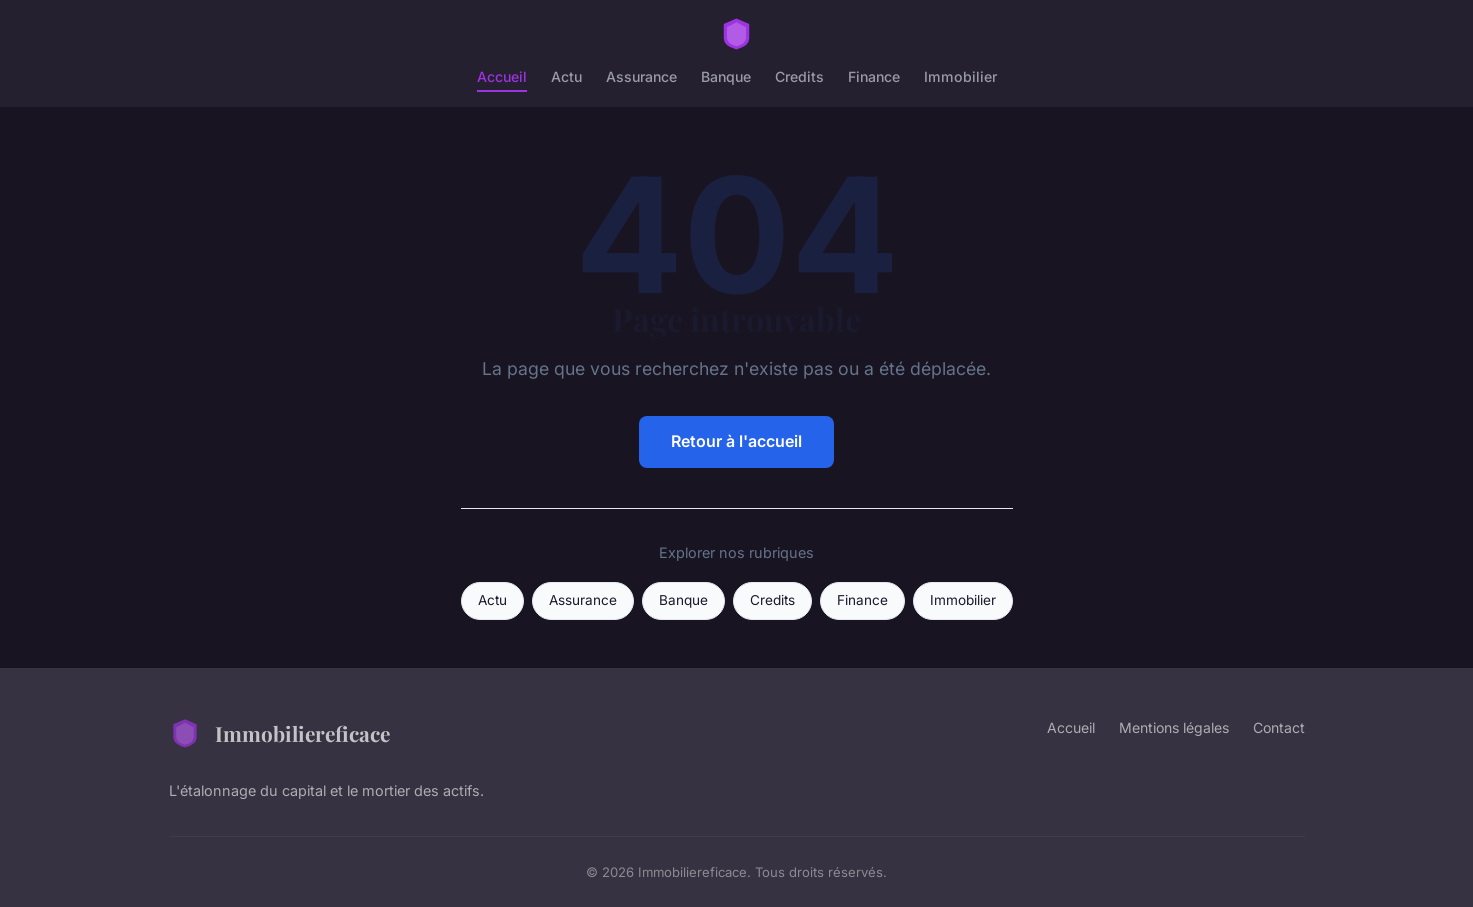 This screenshot has width=1473, height=907. What do you see at coordinates (736, 441) in the screenshot?
I see `Retour à l'accueil` at bounding box center [736, 441].